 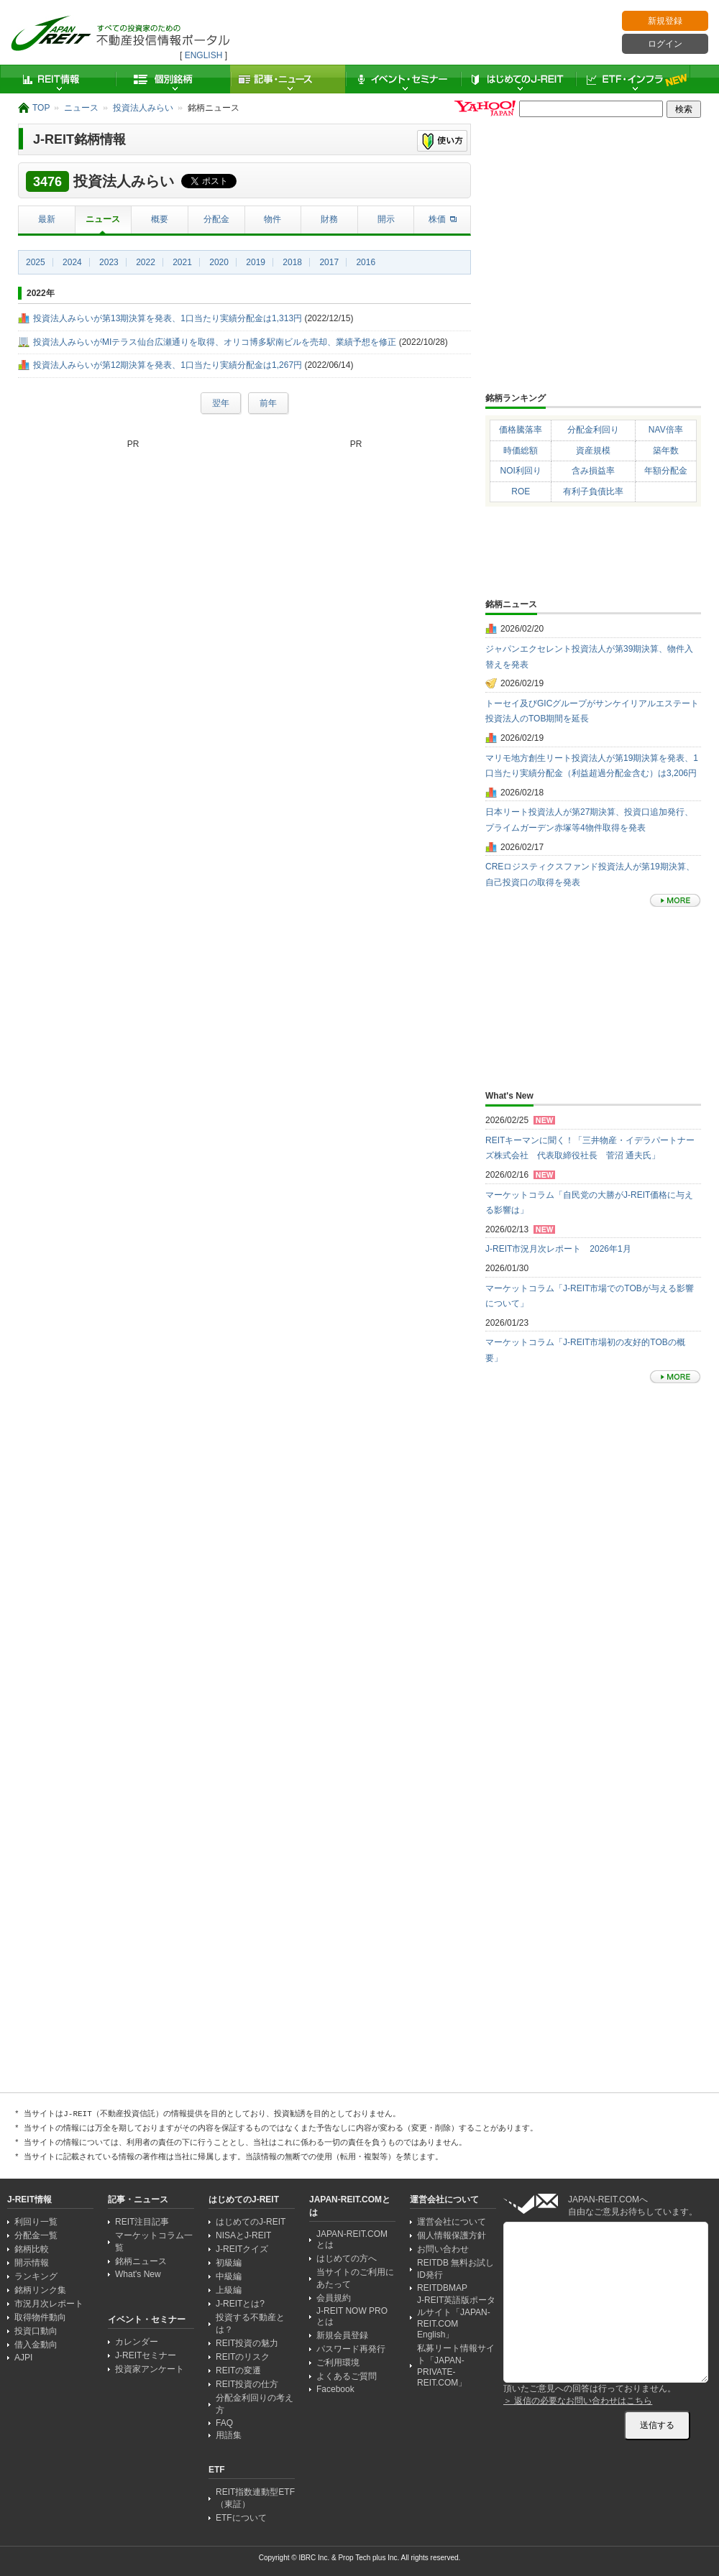 I want to click on ご利用環境, so click(x=338, y=2363).